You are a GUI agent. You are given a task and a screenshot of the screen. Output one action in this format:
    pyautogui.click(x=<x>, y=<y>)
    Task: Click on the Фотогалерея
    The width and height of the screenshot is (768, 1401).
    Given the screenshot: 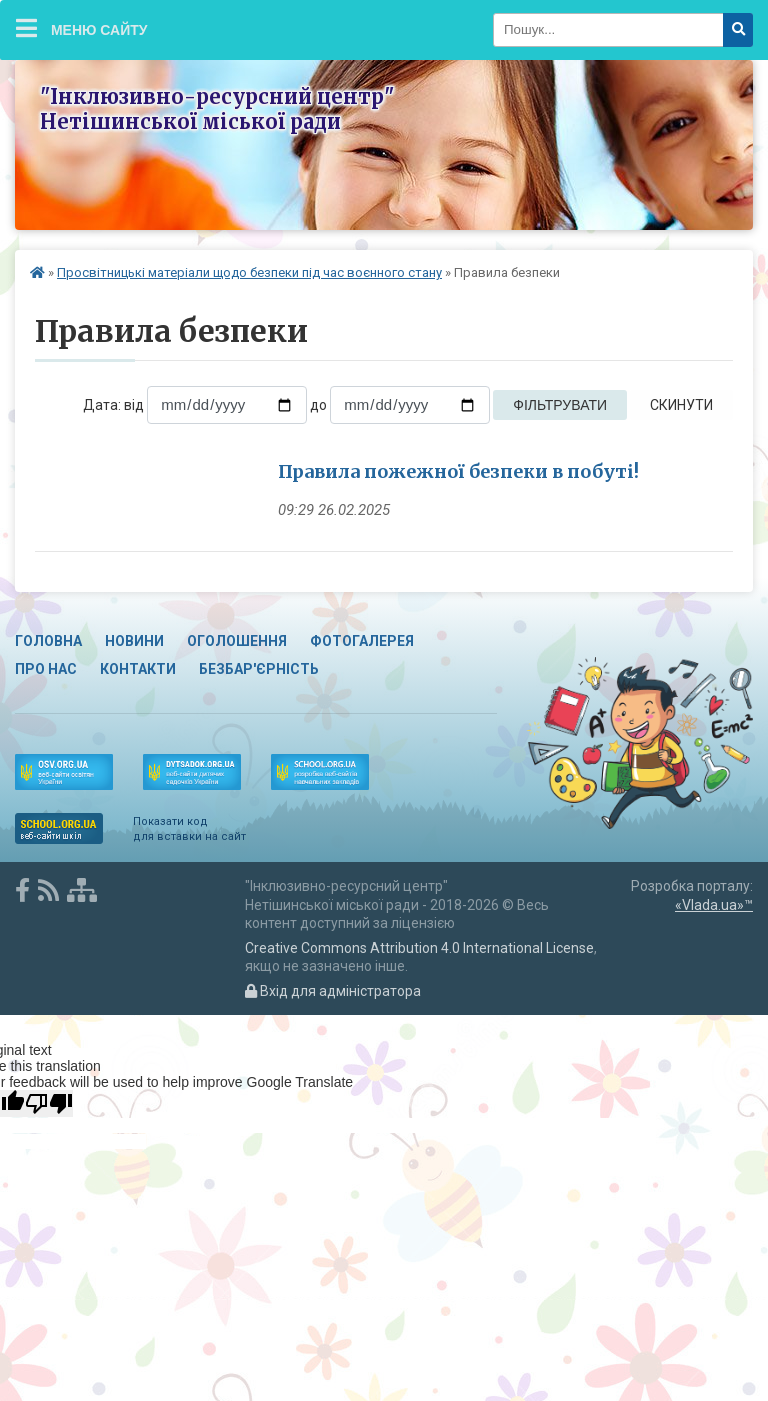 What is the action you would take?
    pyautogui.click(x=362, y=641)
    